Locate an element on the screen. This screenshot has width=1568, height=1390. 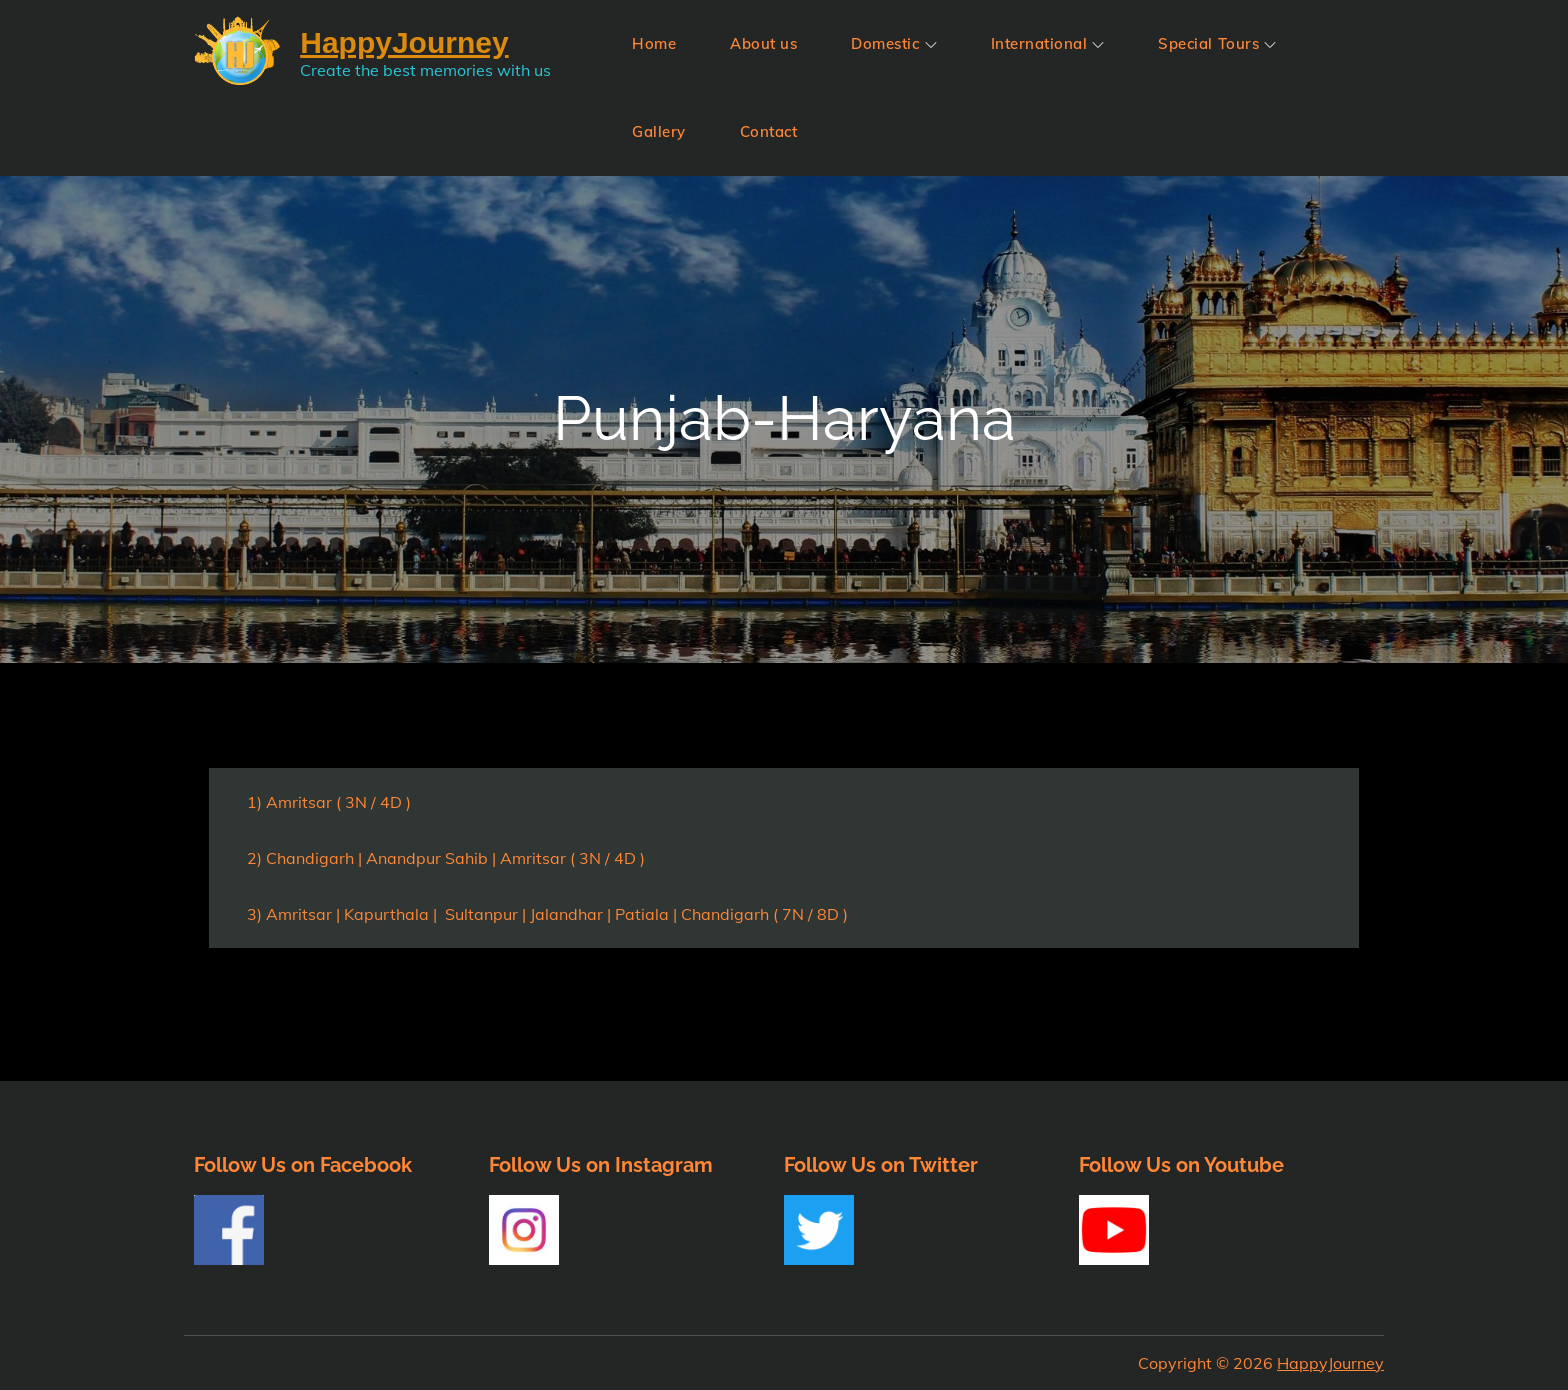
HappyJourney is located at coordinates (1330, 1363).